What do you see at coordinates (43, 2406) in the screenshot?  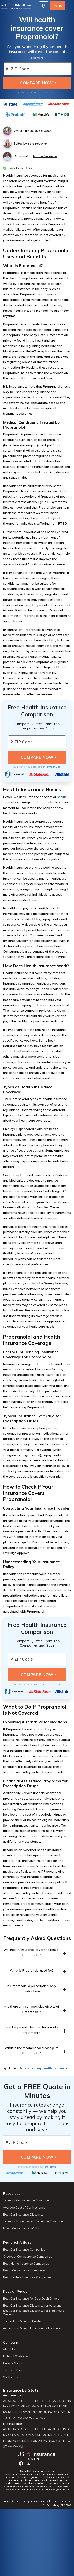 I see `MN` at bounding box center [43, 2406].